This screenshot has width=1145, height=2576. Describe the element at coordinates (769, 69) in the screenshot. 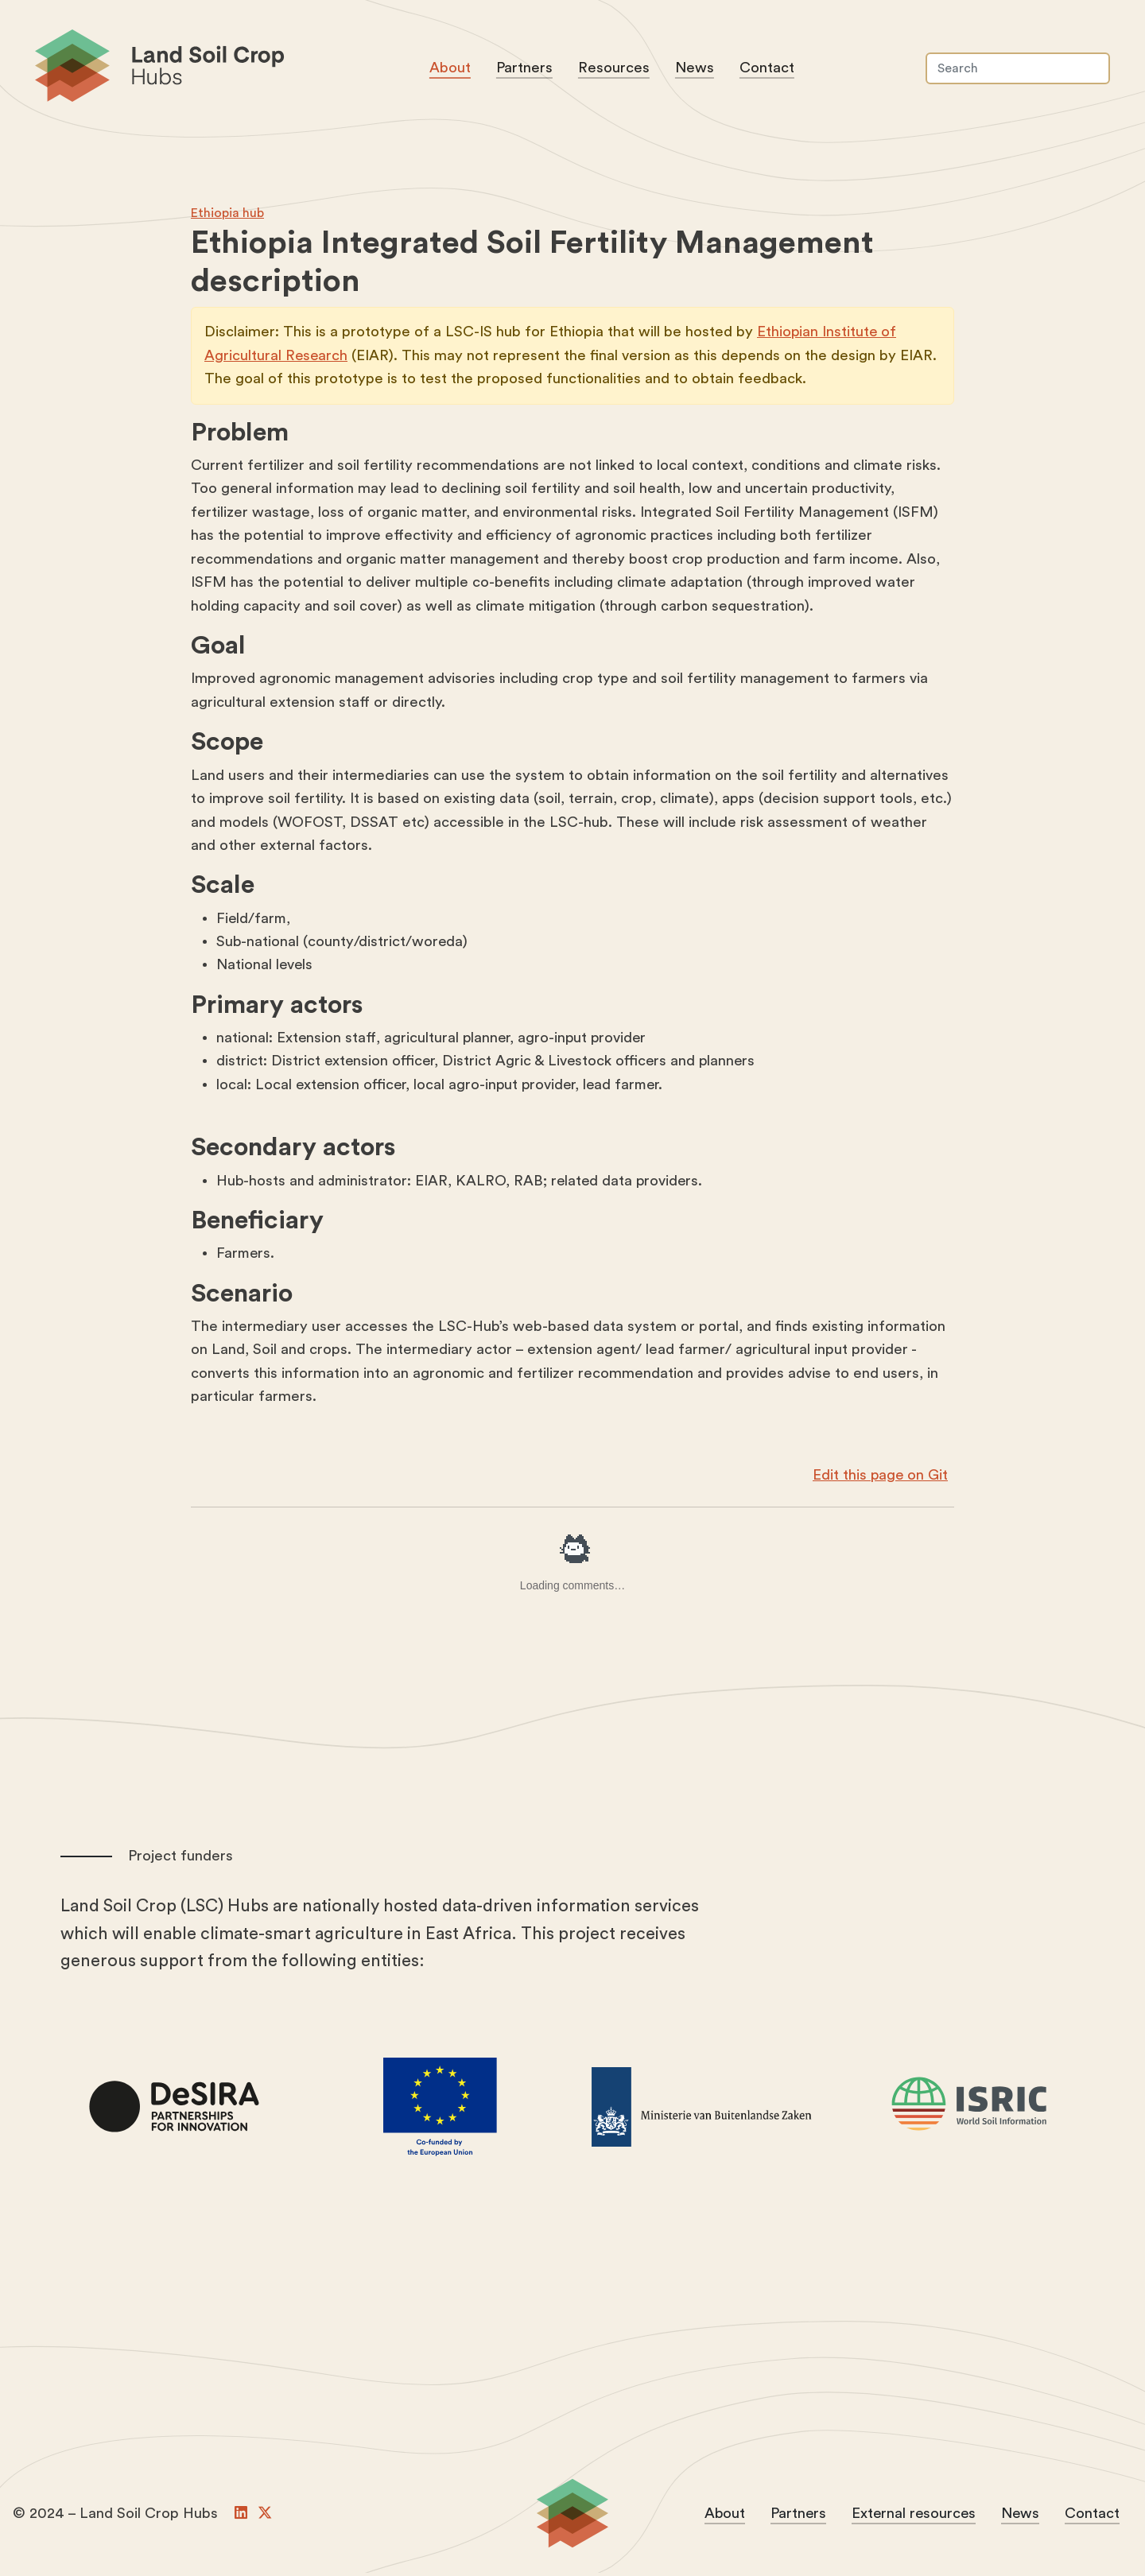

I see `Contact` at that location.